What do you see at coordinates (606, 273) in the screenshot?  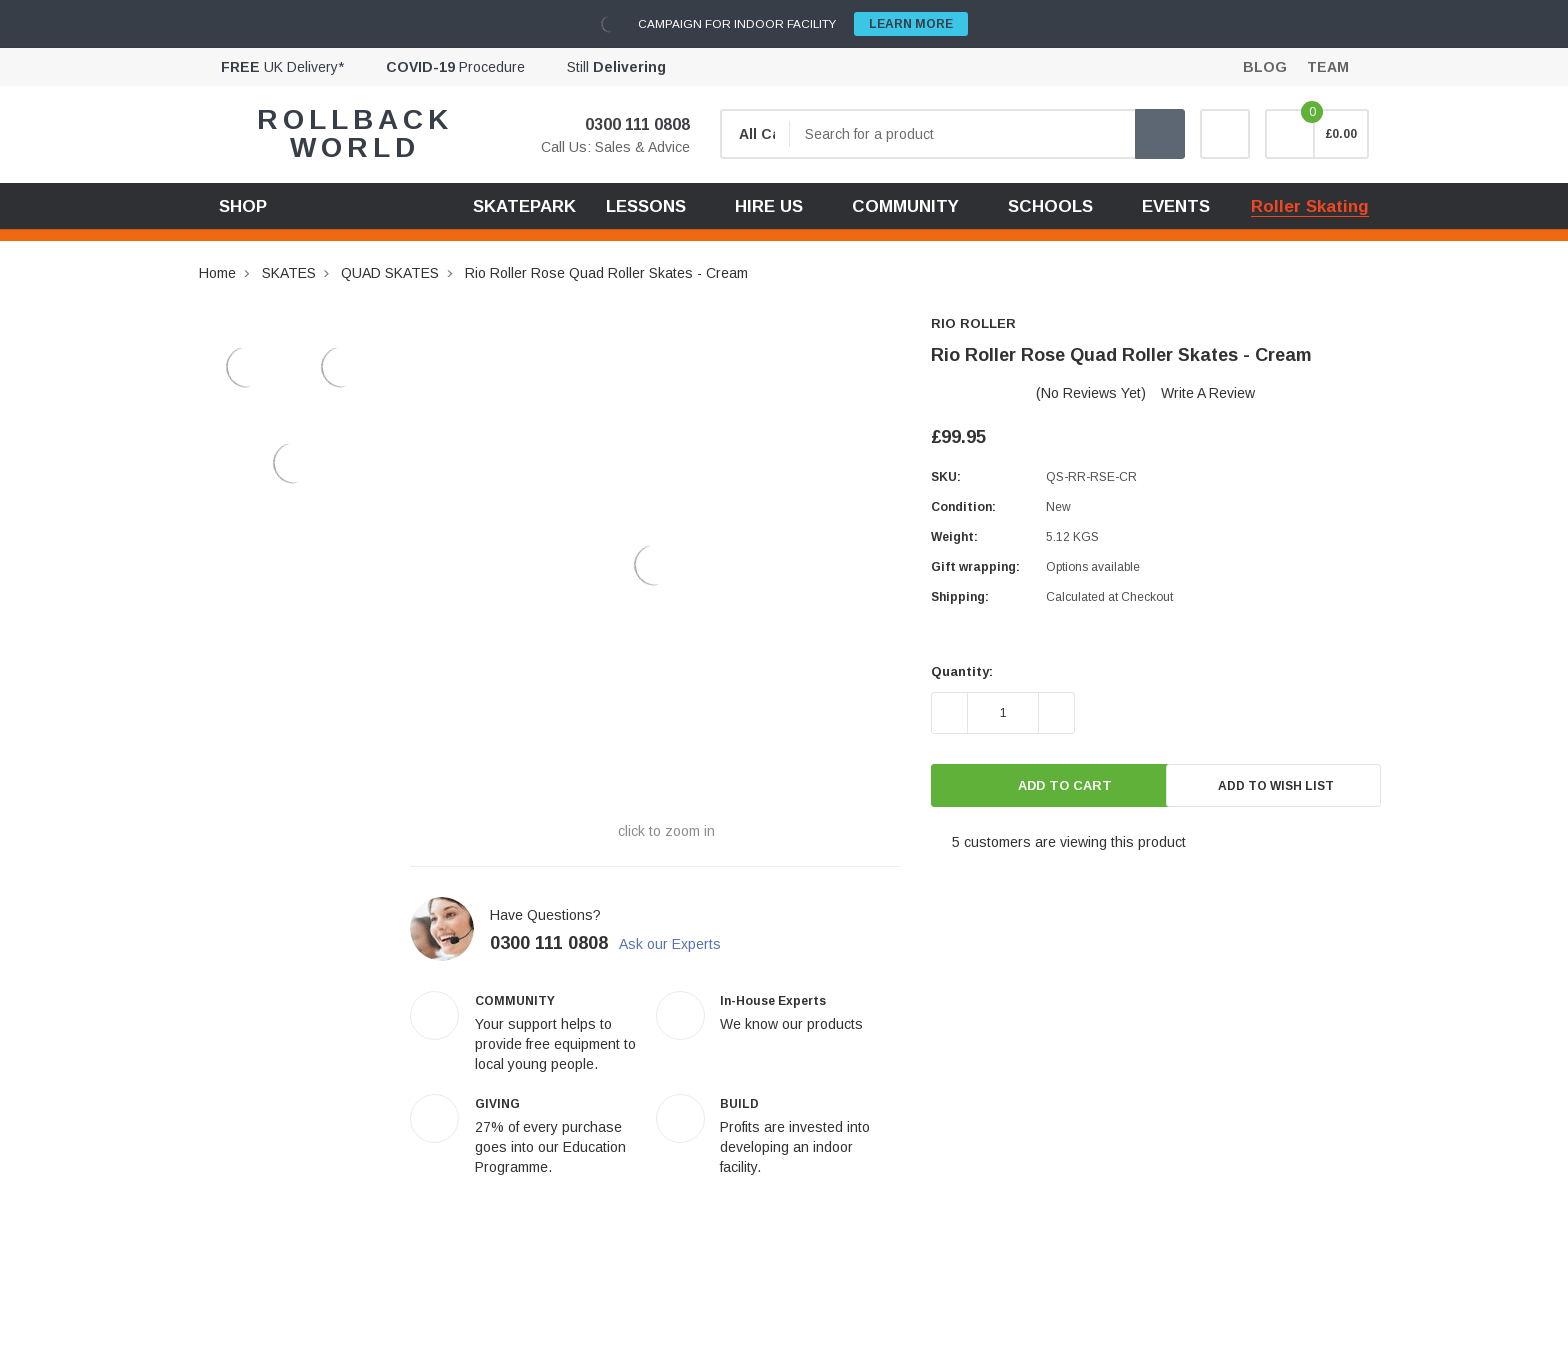 I see `Rio Roller Rose Quad Roller Skates - Cream` at bounding box center [606, 273].